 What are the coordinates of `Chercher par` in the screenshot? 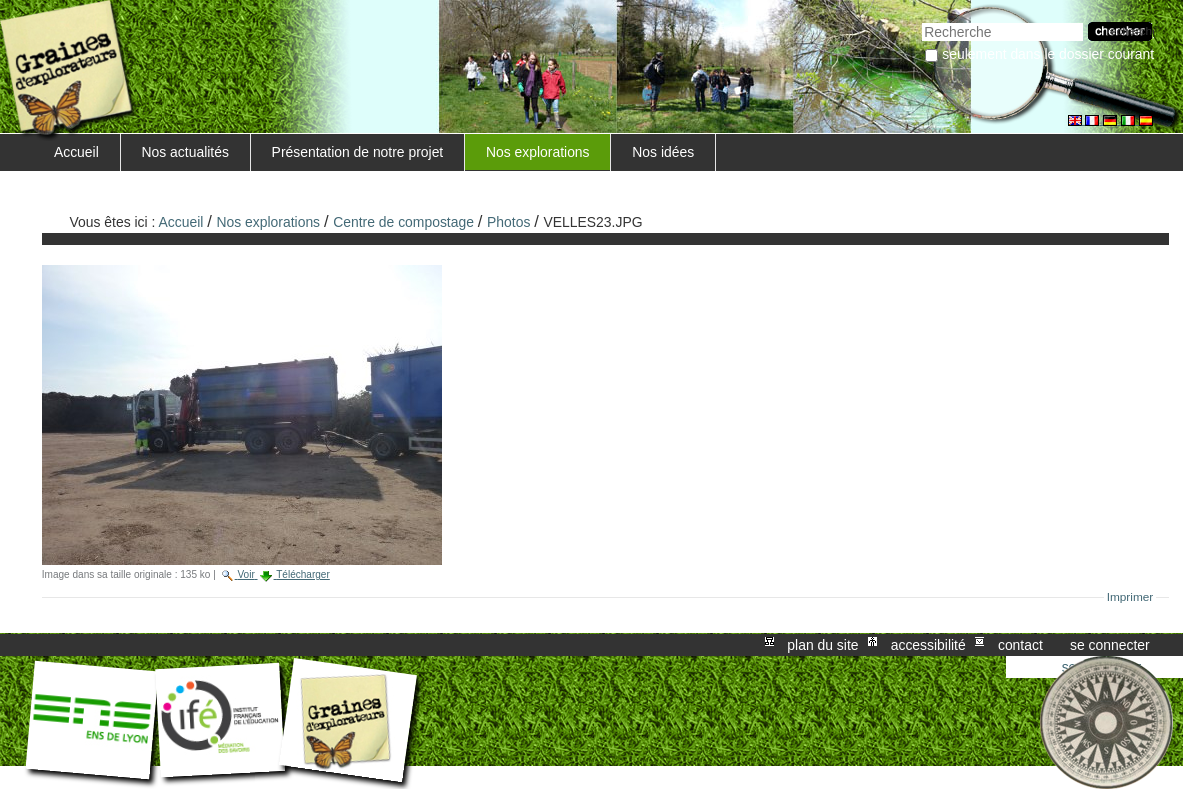 It's located at (921, 20).